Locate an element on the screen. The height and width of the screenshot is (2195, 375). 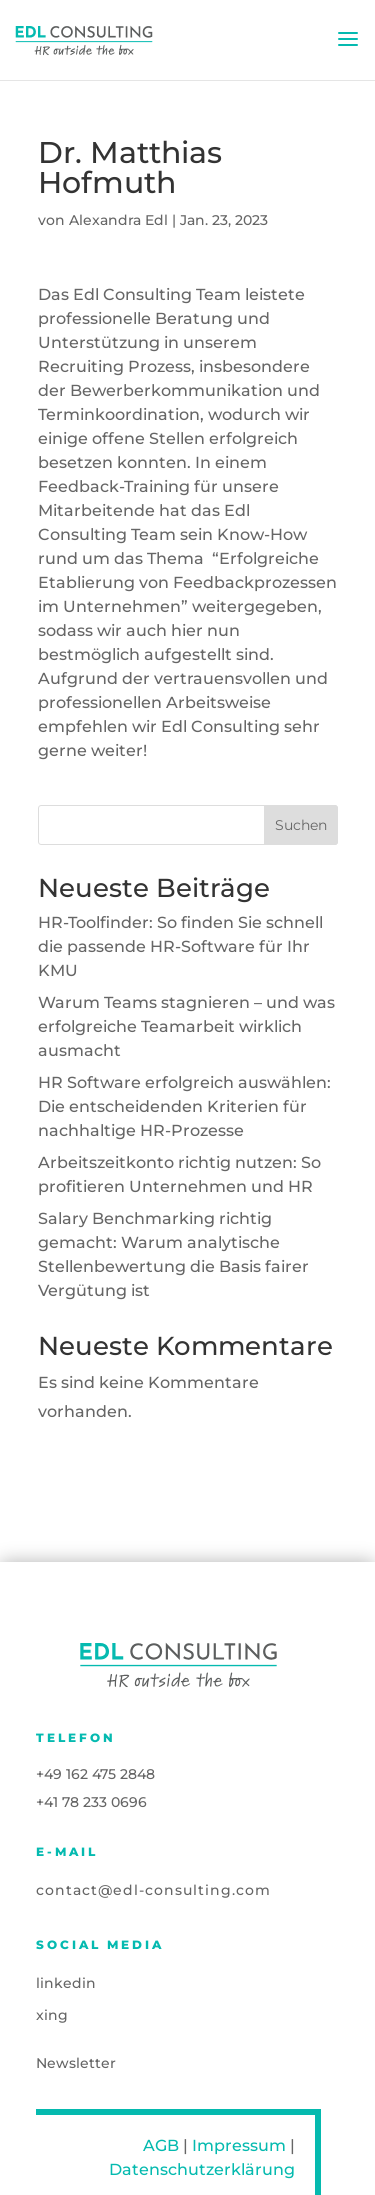
AGB is located at coordinates (161, 2145).